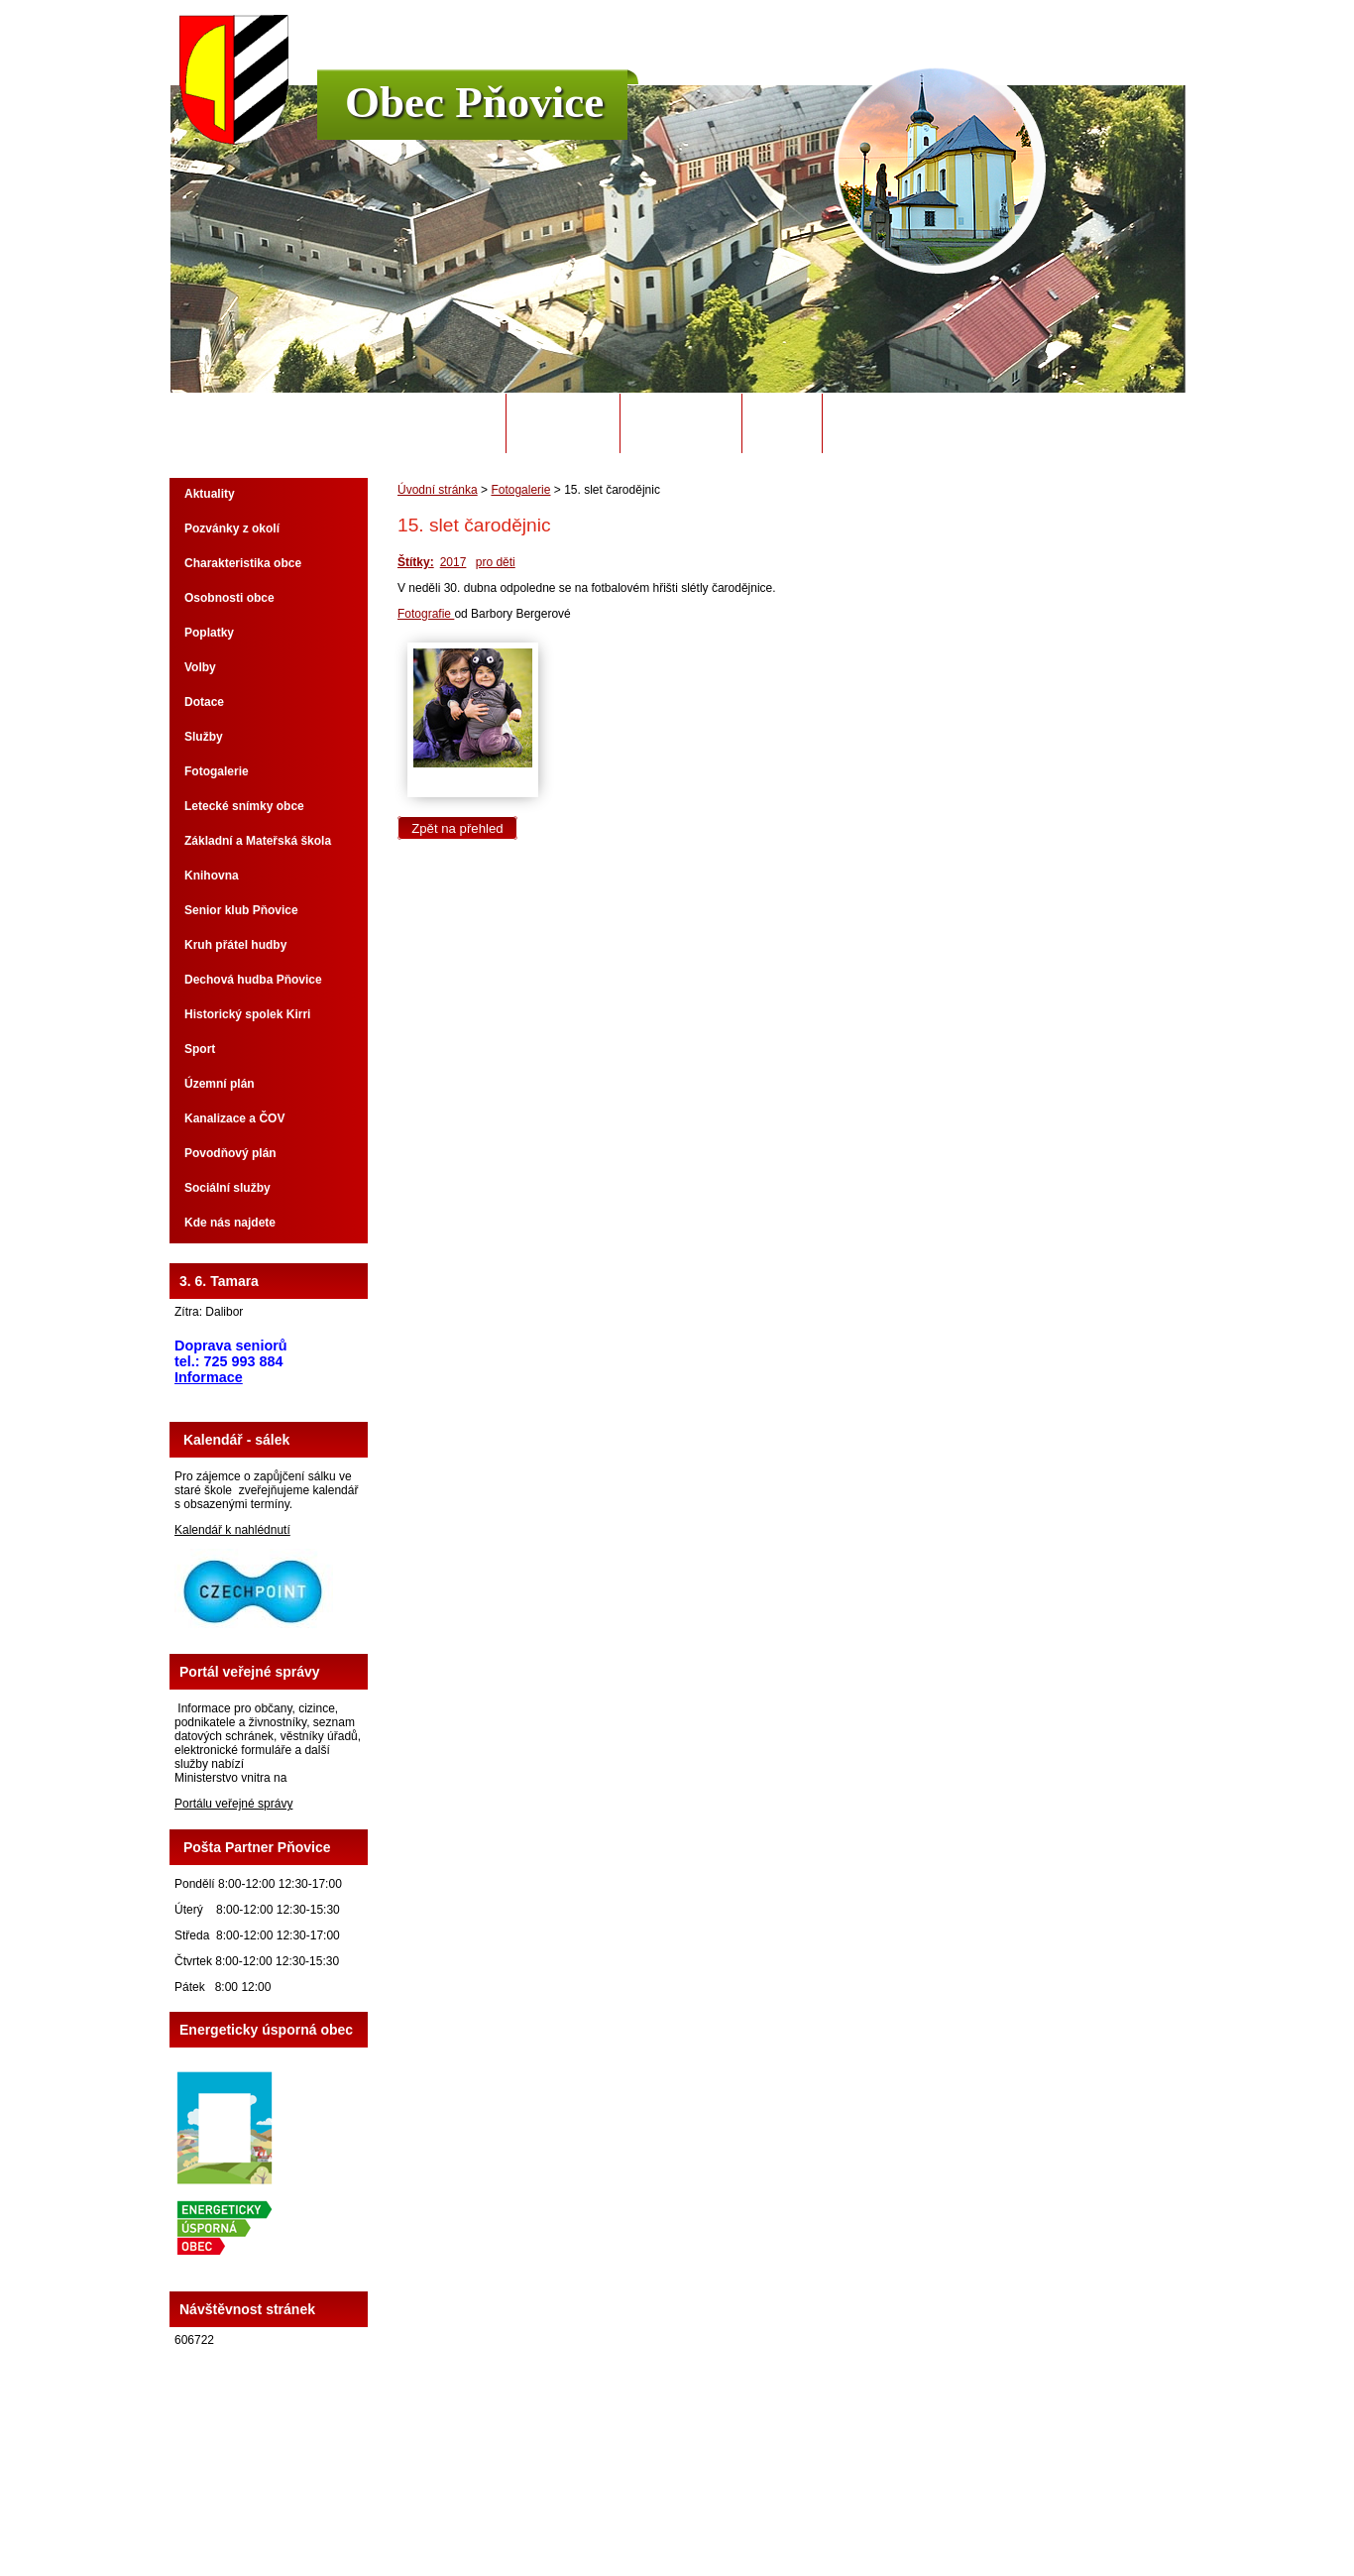 The width and height of the screenshot is (1354, 2576). Describe the element at coordinates (680, 423) in the screenshot. I see `Úřední deska` at that location.